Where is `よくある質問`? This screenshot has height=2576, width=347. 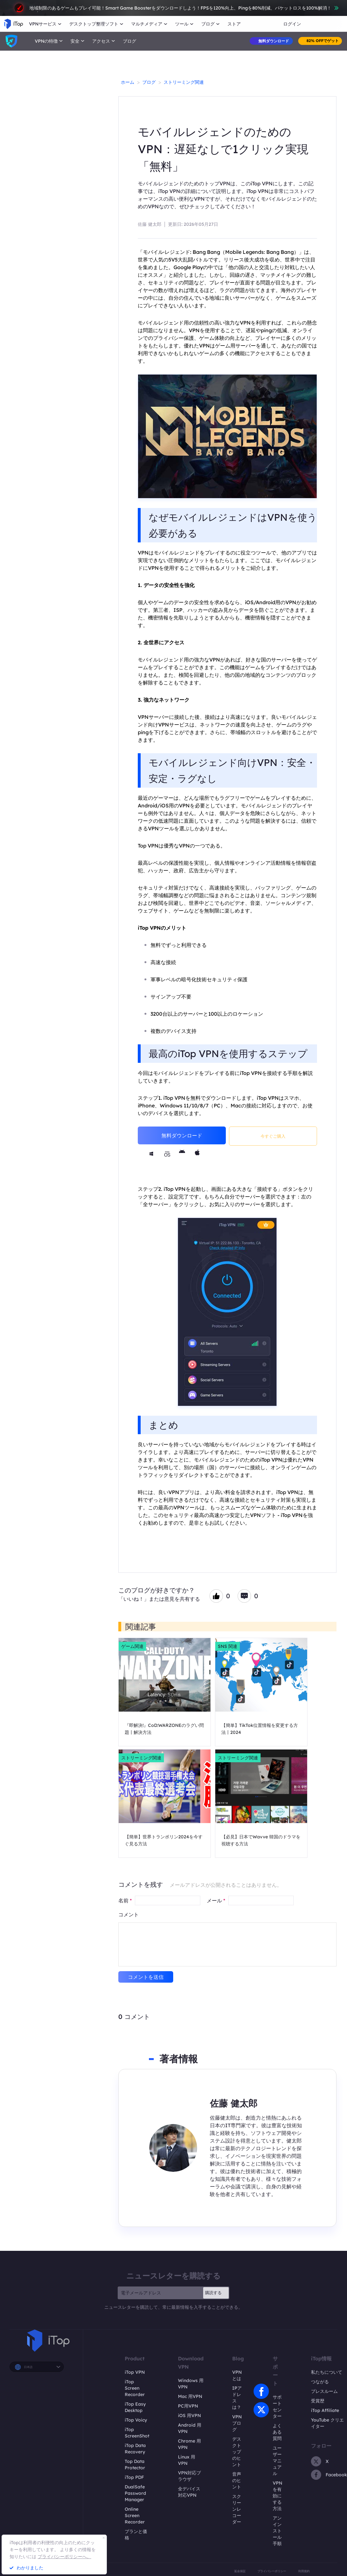 よくある質問 is located at coordinates (277, 2432).